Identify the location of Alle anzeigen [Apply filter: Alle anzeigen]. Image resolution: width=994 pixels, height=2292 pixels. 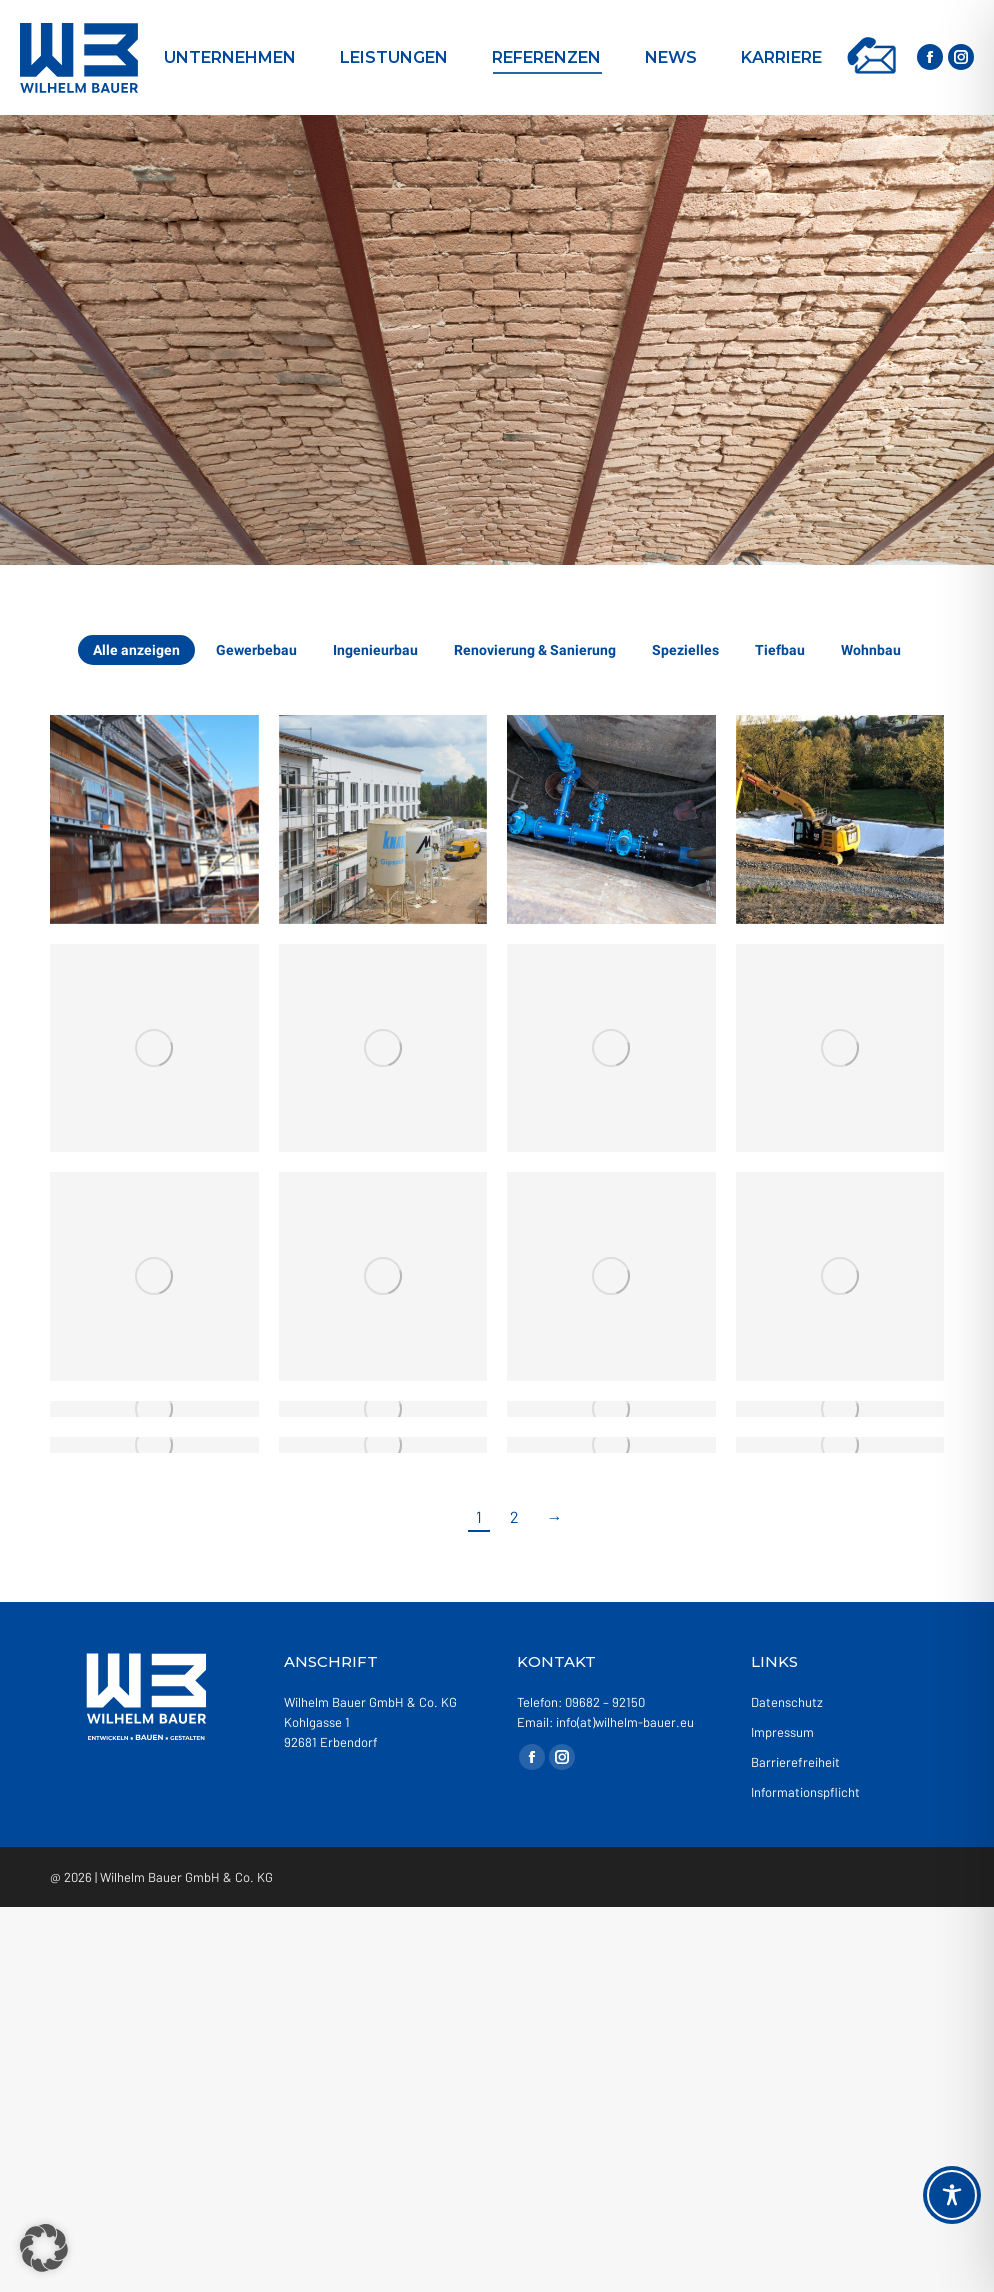
(136, 650).